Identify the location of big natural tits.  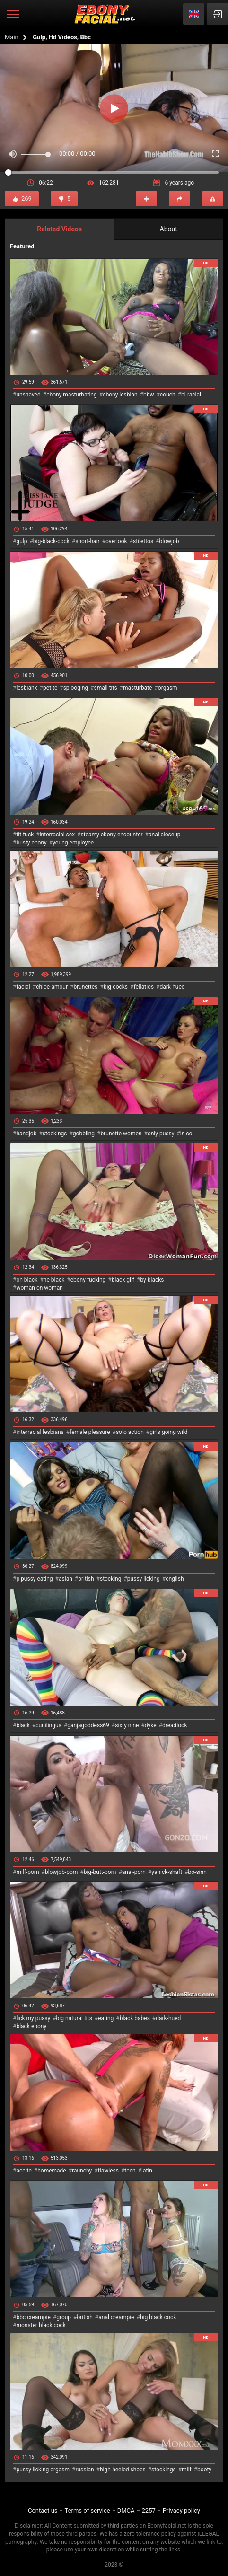
(74, 2018).